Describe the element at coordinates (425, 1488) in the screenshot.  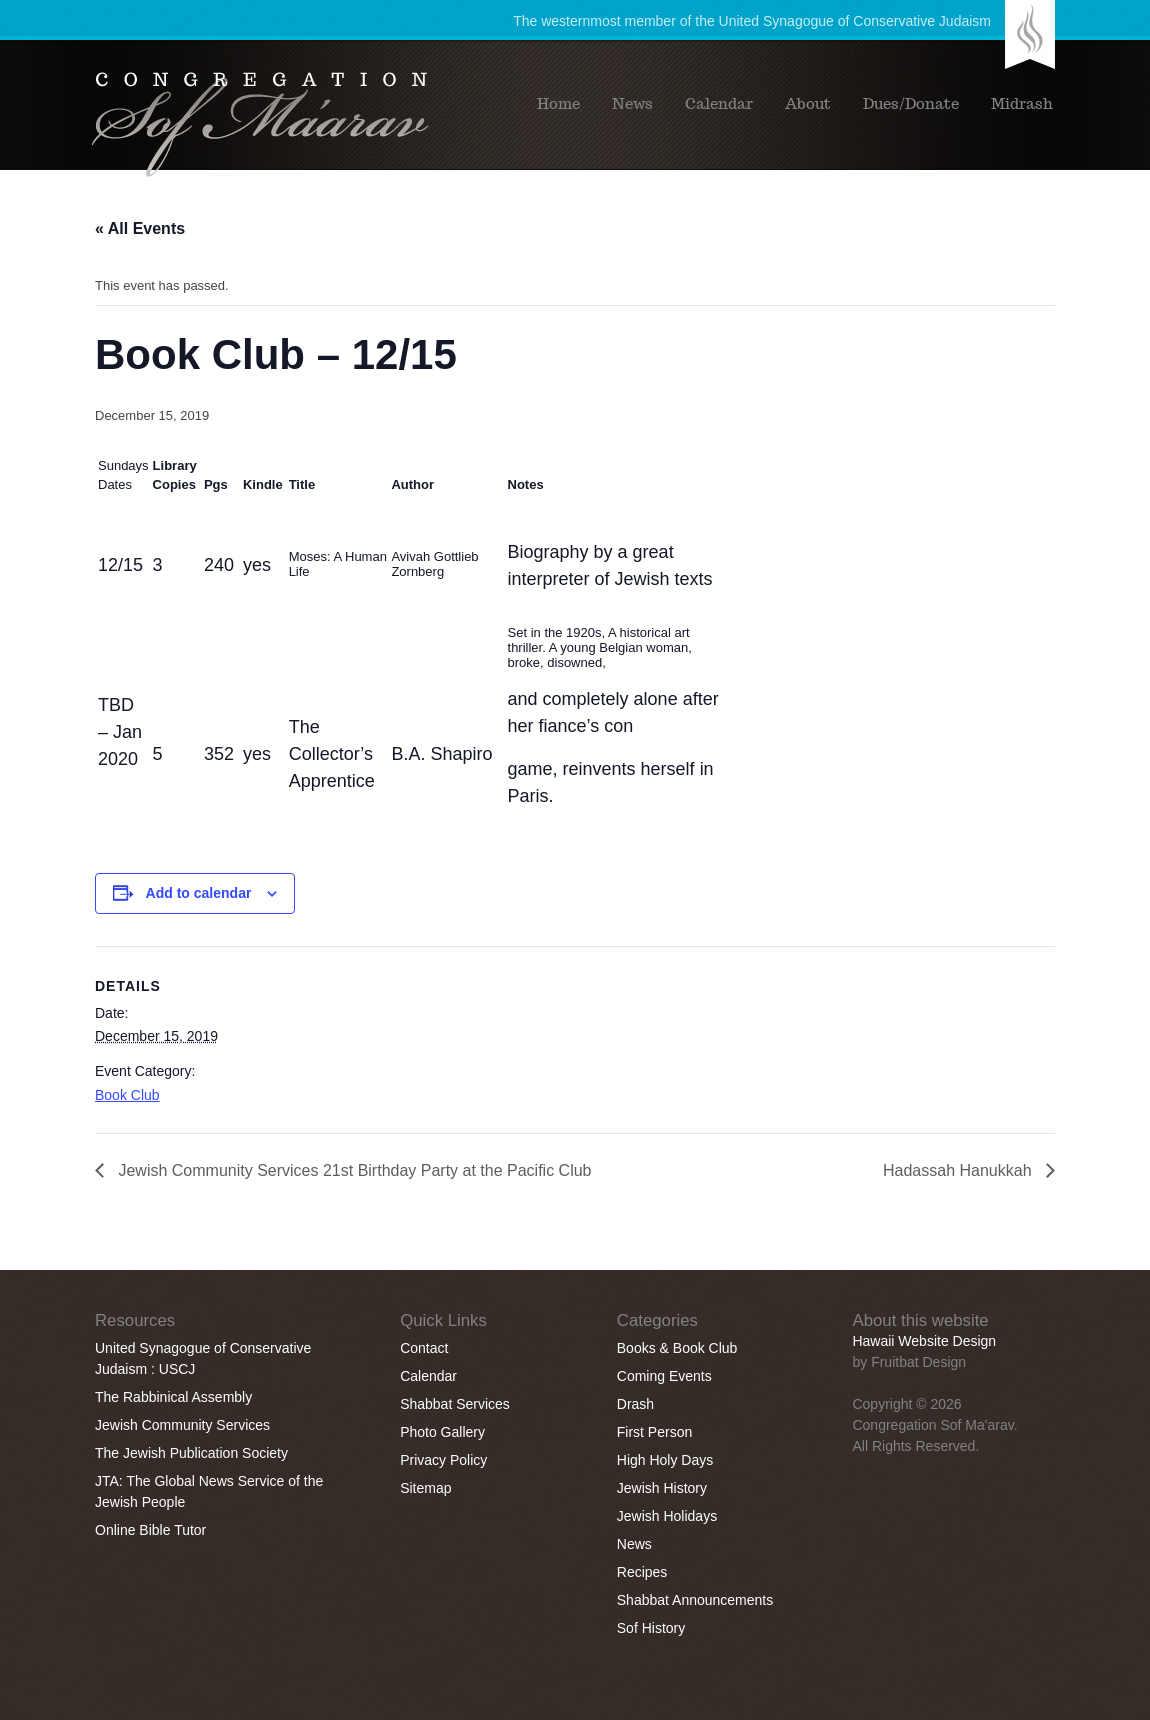
I see `Sitemap` at that location.